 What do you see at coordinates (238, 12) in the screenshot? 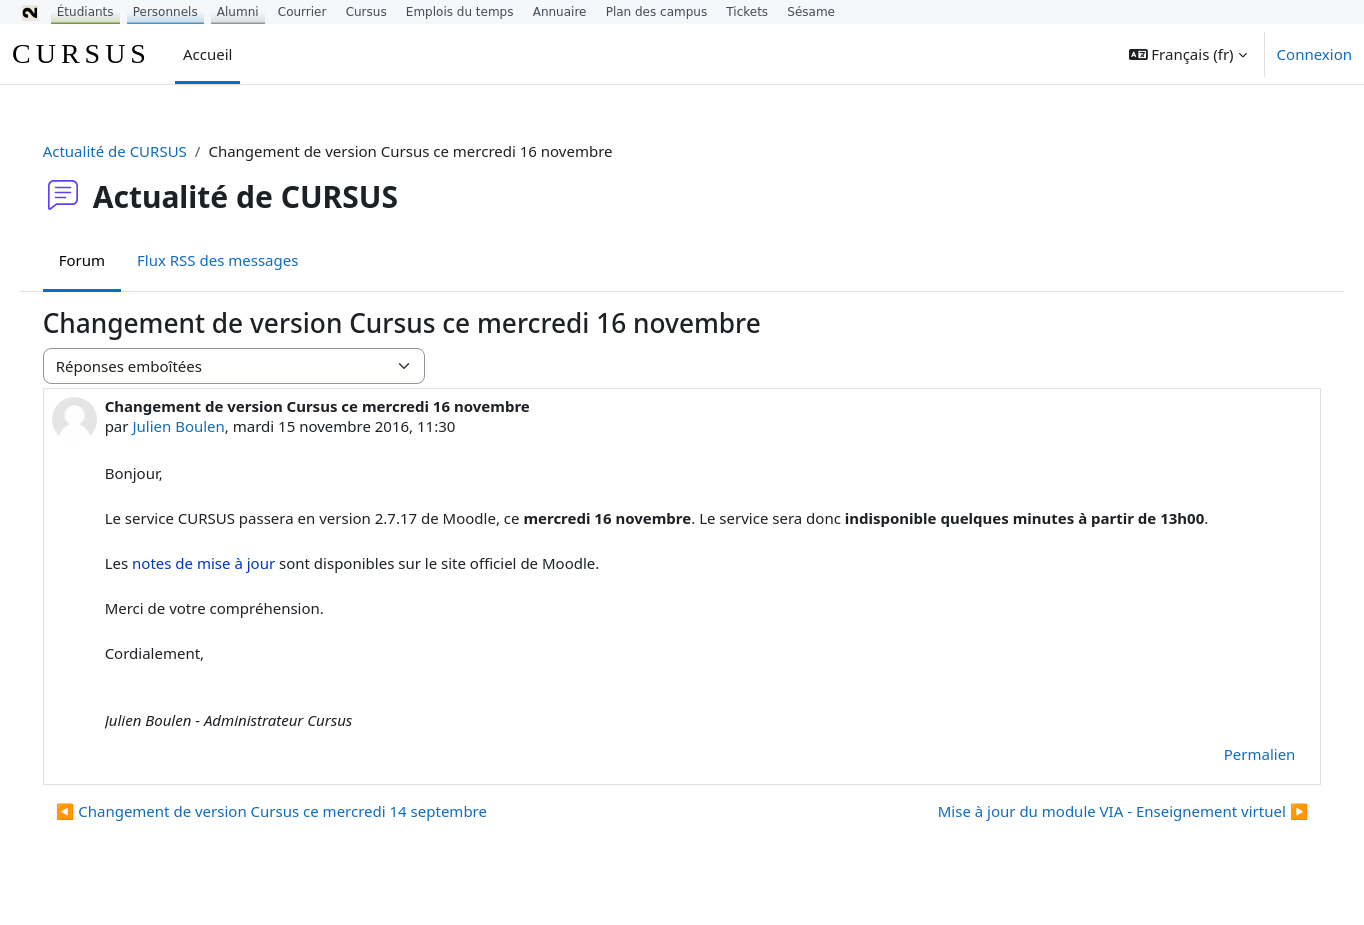
I see `Alumni` at bounding box center [238, 12].